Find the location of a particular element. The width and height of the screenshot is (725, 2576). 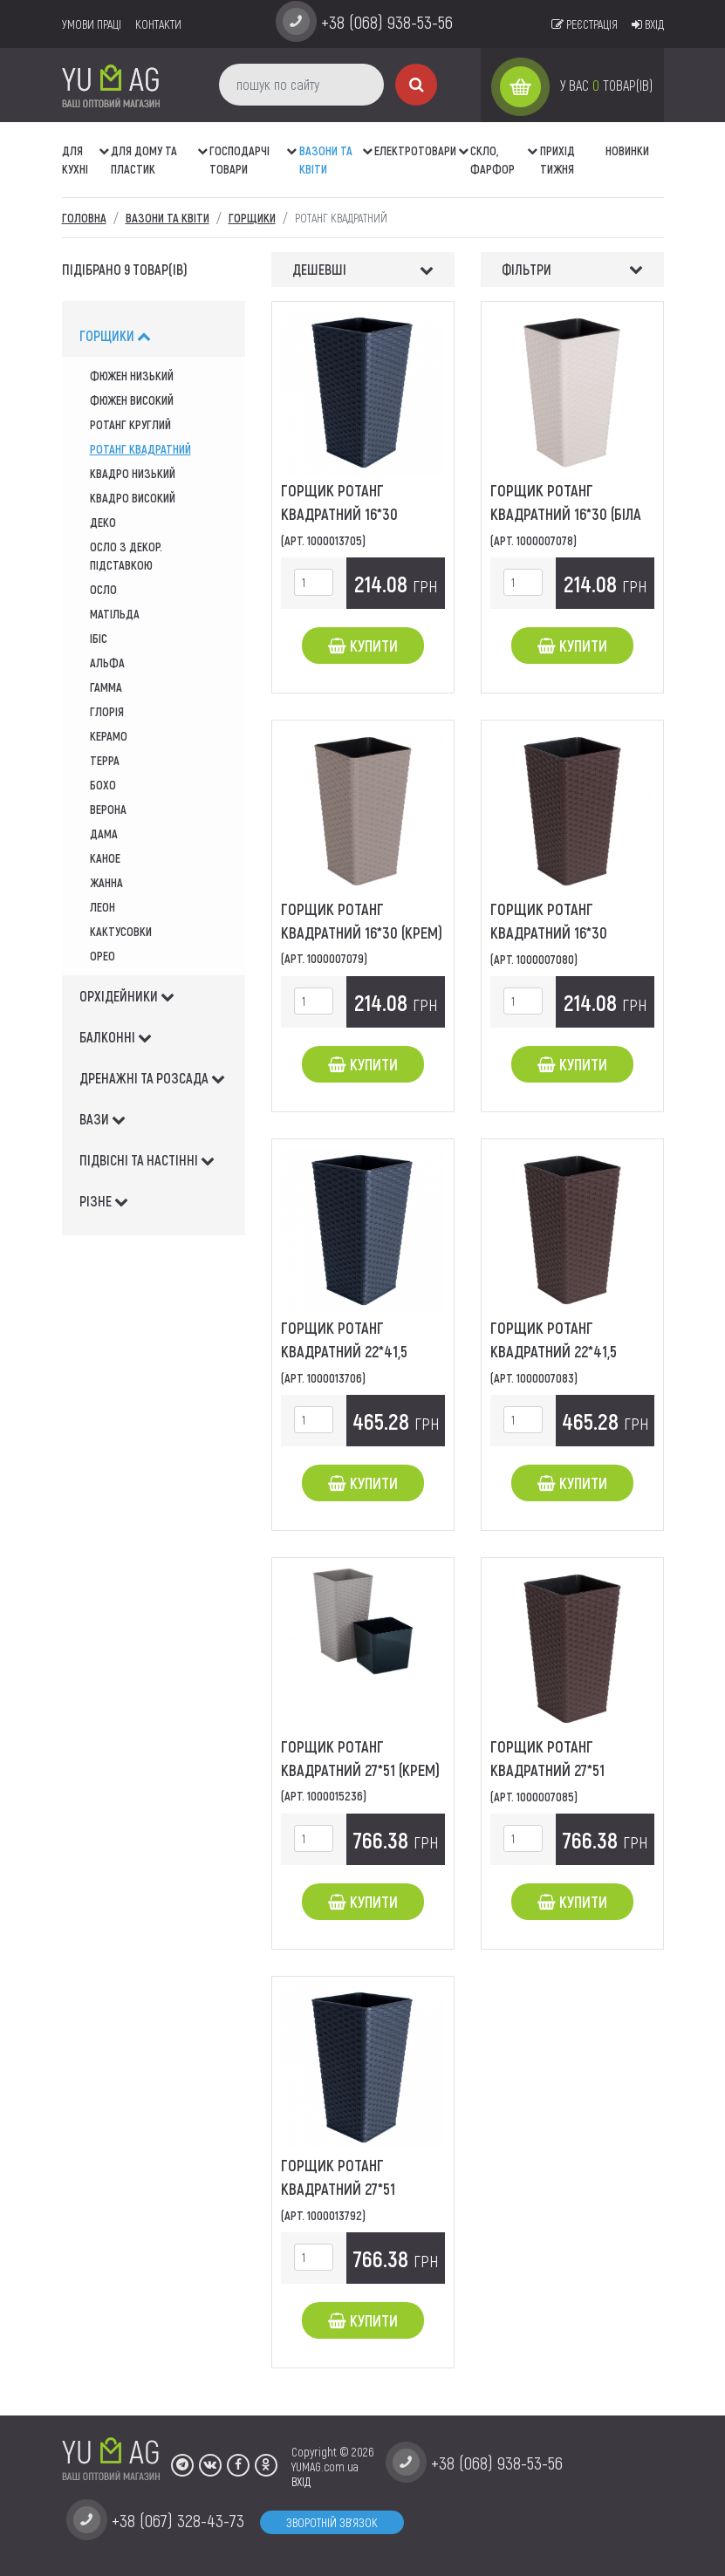

Бохо is located at coordinates (103, 784).